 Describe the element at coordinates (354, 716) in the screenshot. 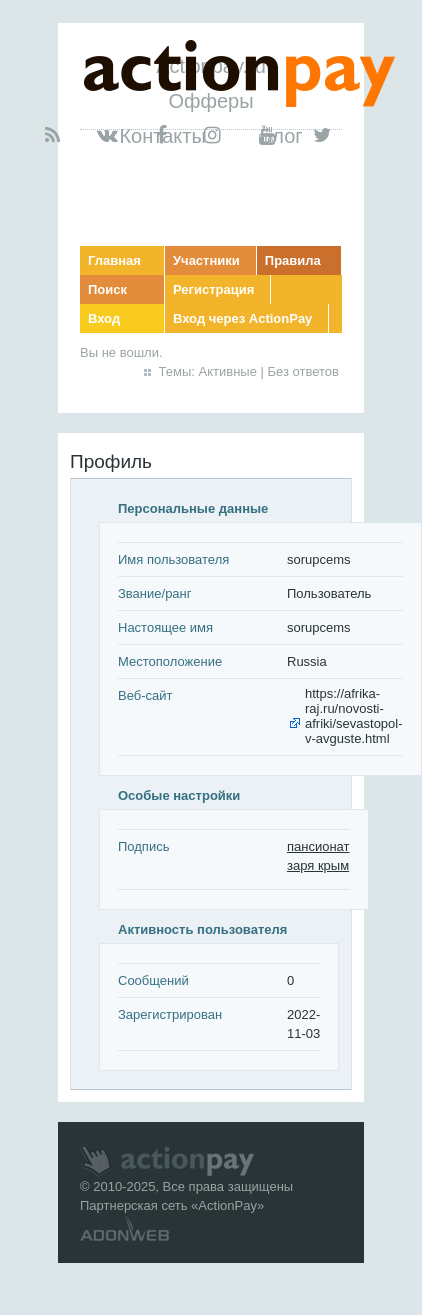

I see `https://afrika-raj.ru/novosti-afriki/sevastopol-v-avguste.html` at that location.